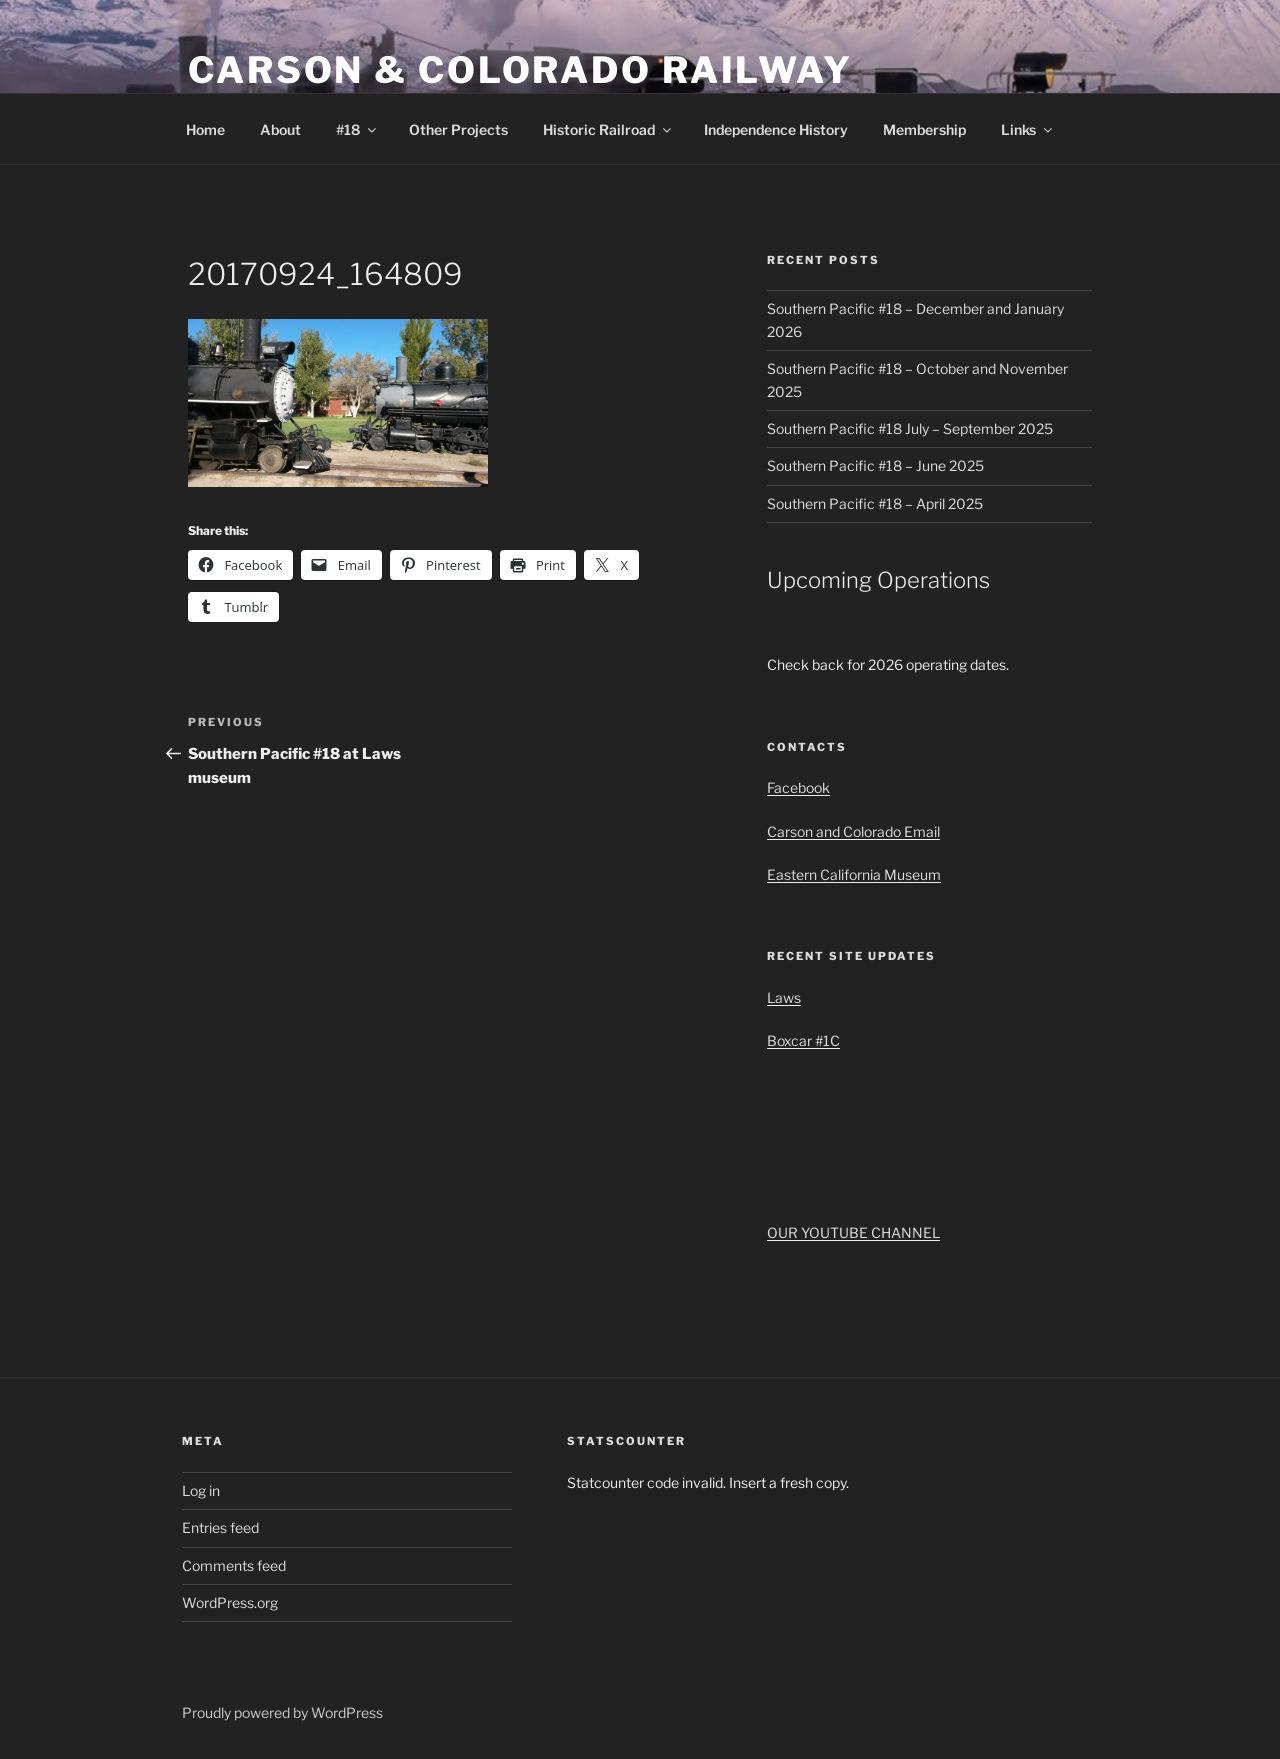  What do you see at coordinates (608, 129) in the screenshot?
I see `Historic Railroad` at bounding box center [608, 129].